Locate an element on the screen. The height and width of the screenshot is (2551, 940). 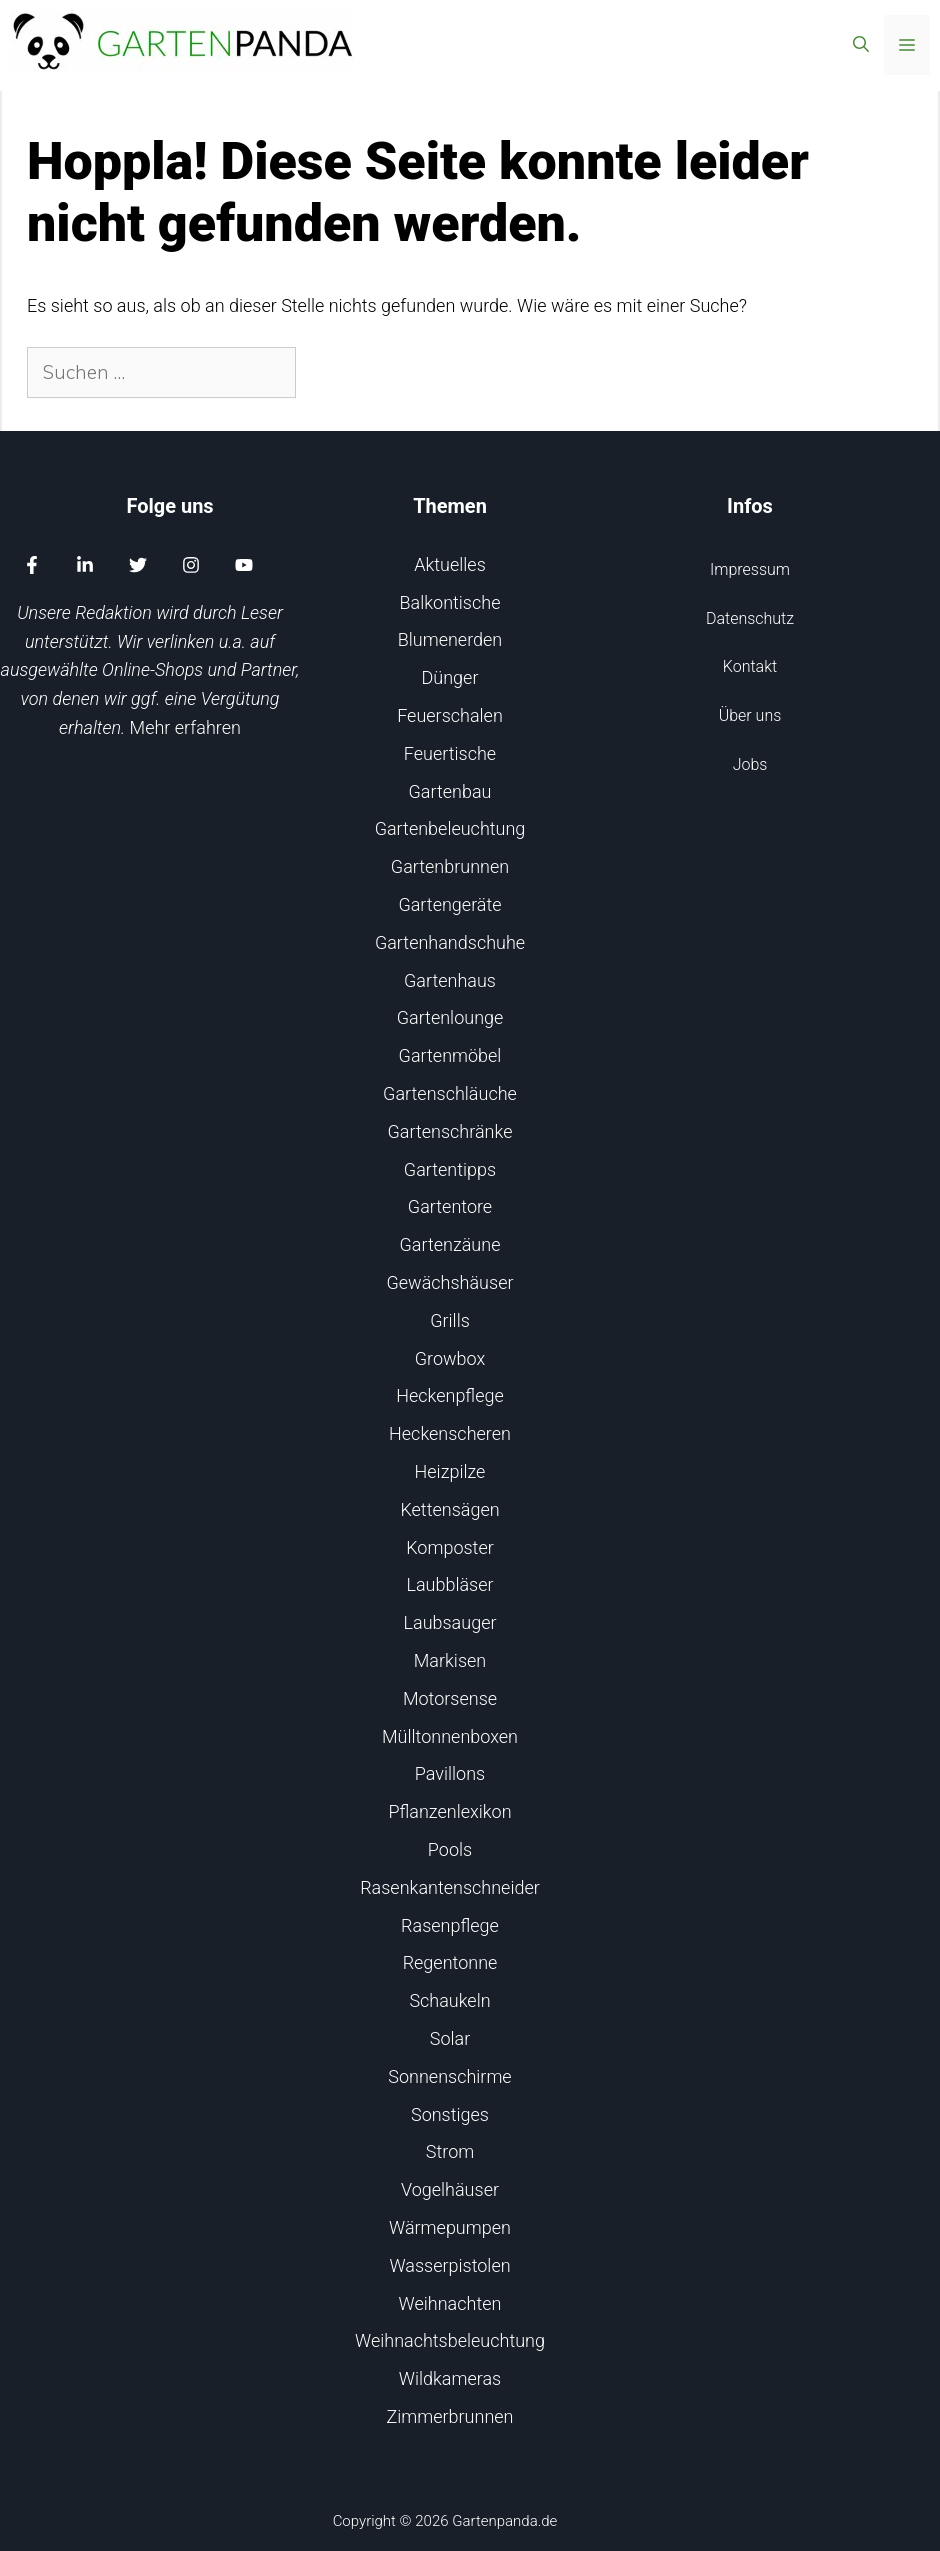
Gartenschränke is located at coordinates (450, 1131).